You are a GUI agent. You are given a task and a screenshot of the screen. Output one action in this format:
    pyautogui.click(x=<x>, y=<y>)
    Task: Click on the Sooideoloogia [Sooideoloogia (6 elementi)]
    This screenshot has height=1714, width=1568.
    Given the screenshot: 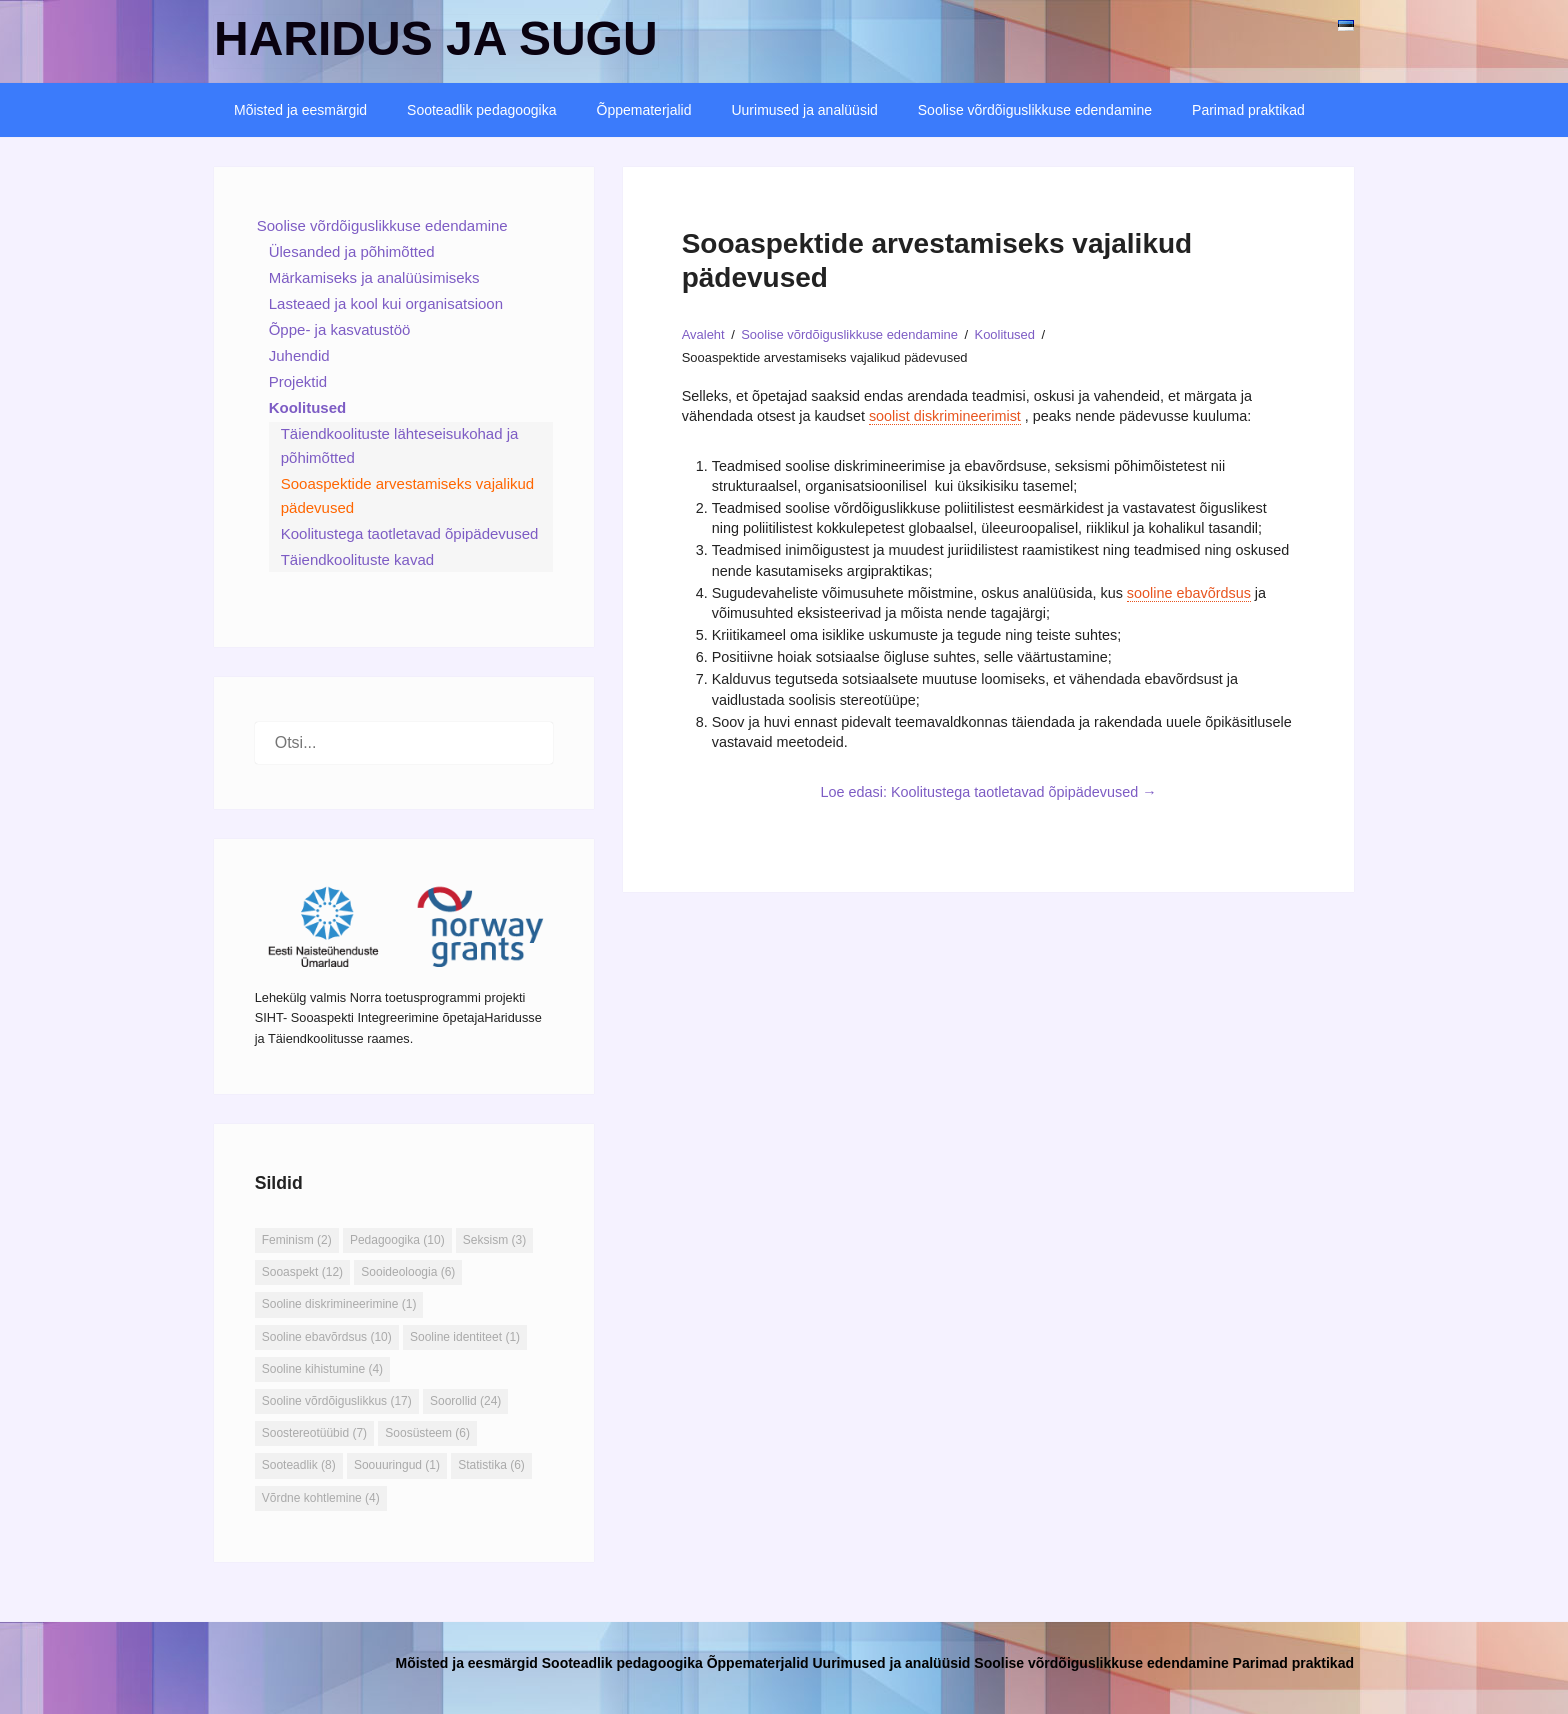 What is the action you would take?
    pyautogui.click(x=408, y=1272)
    